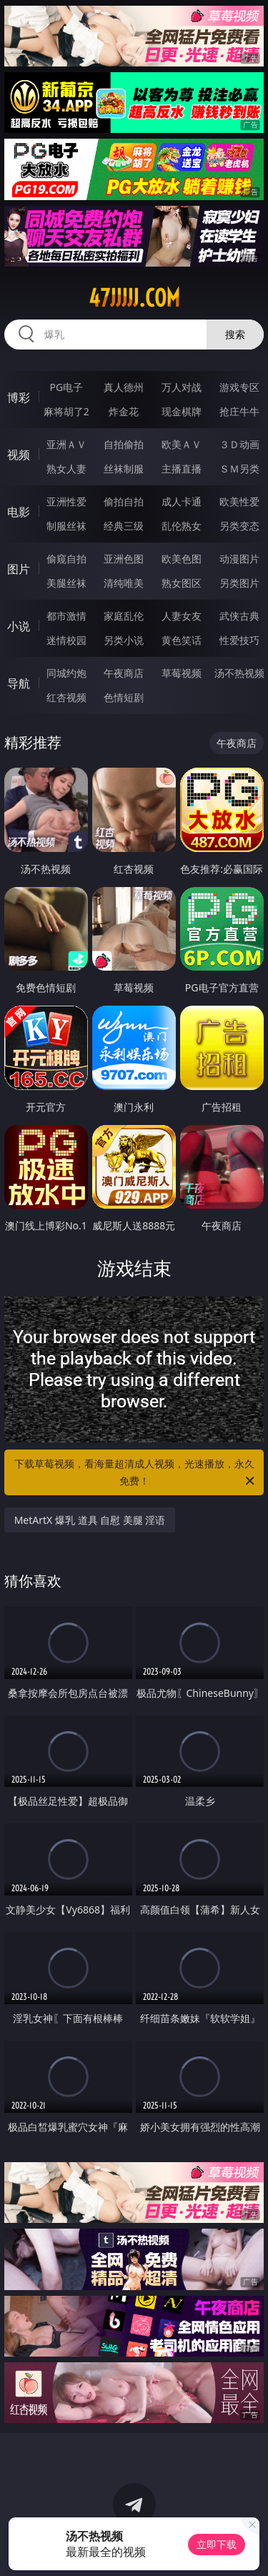 The height and width of the screenshot is (2576, 268). Describe the element at coordinates (124, 673) in the screenshot. I see `午夜商店` at that location.